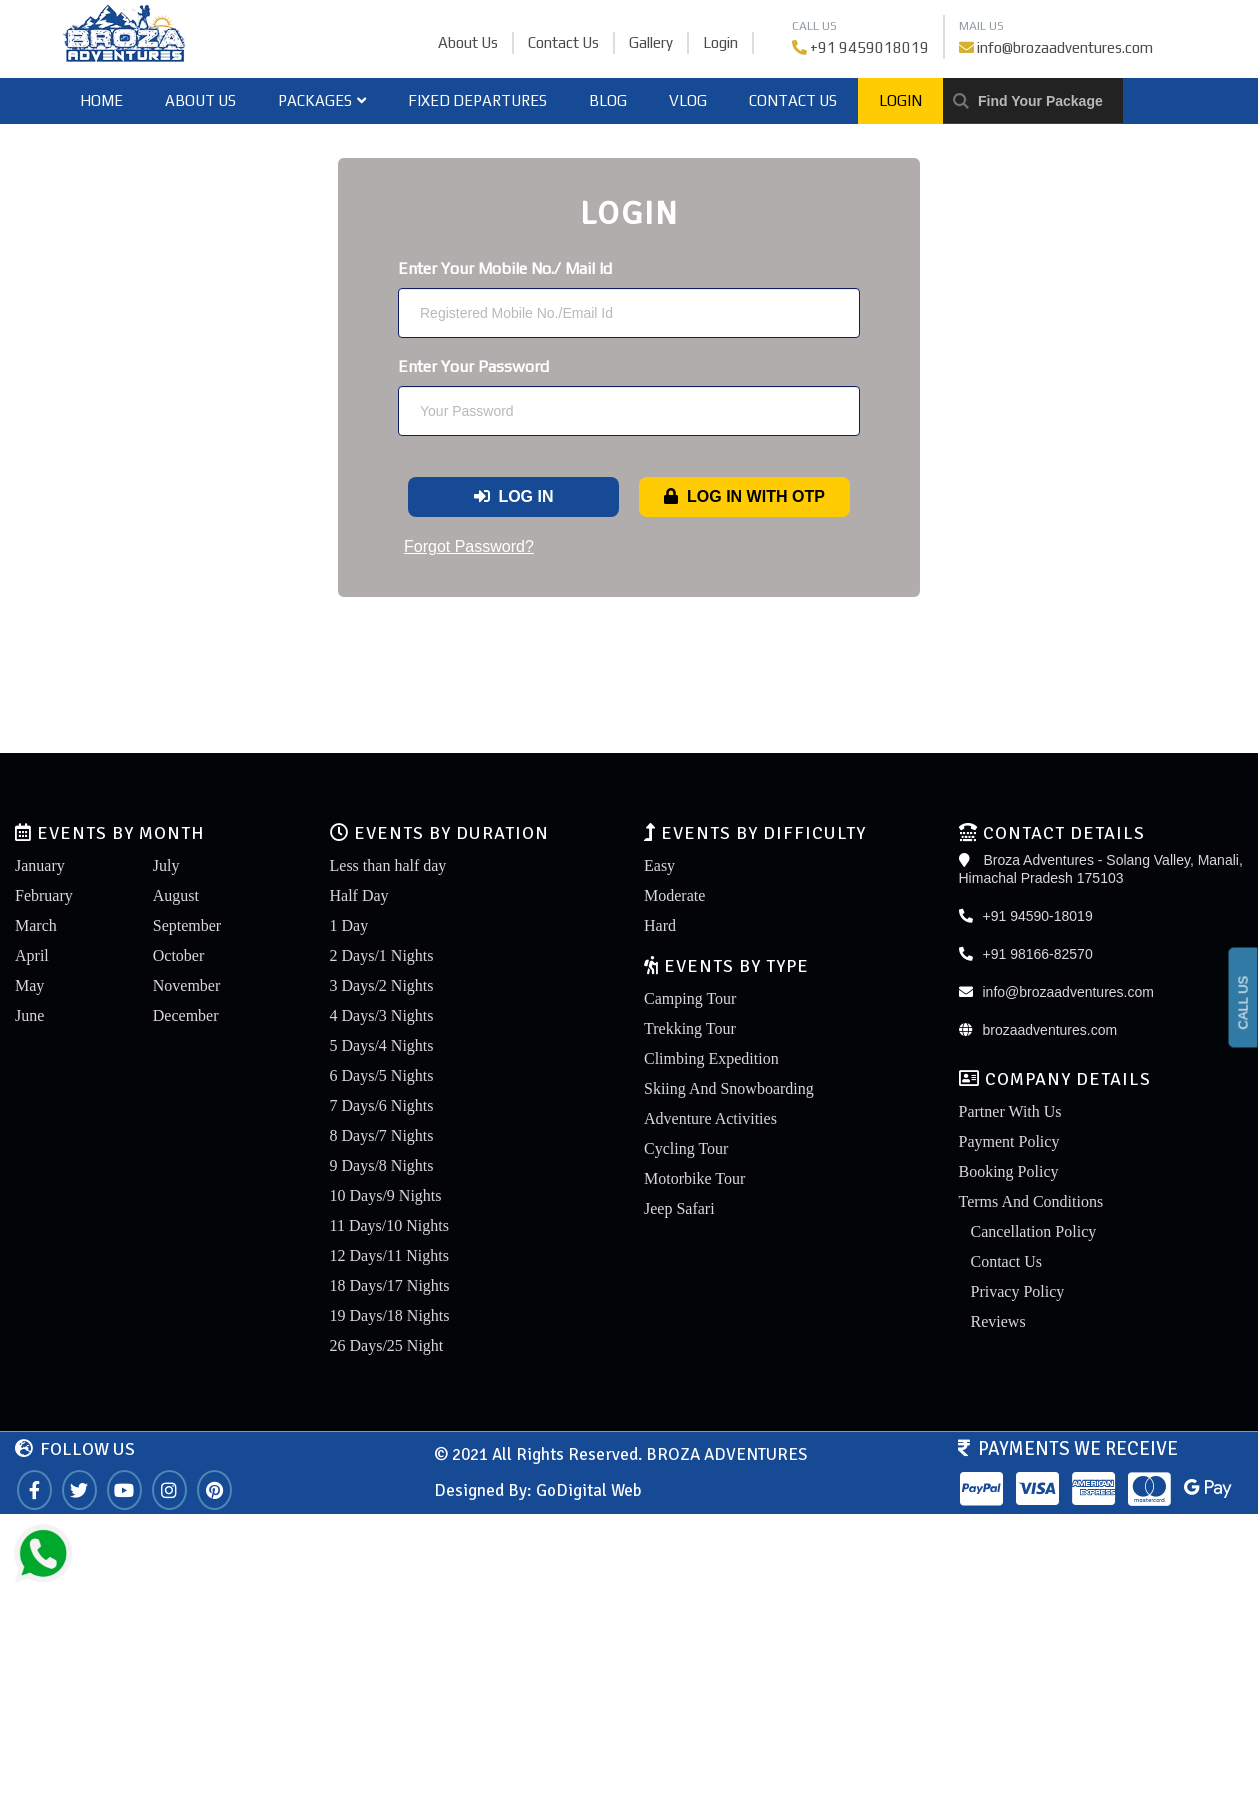 This screenshot has height=1804, width=1258. What do you see at coordinates (686, 1148) in the screenshot?
I see `Cycling Tour` at bounding box center [686, 1148].